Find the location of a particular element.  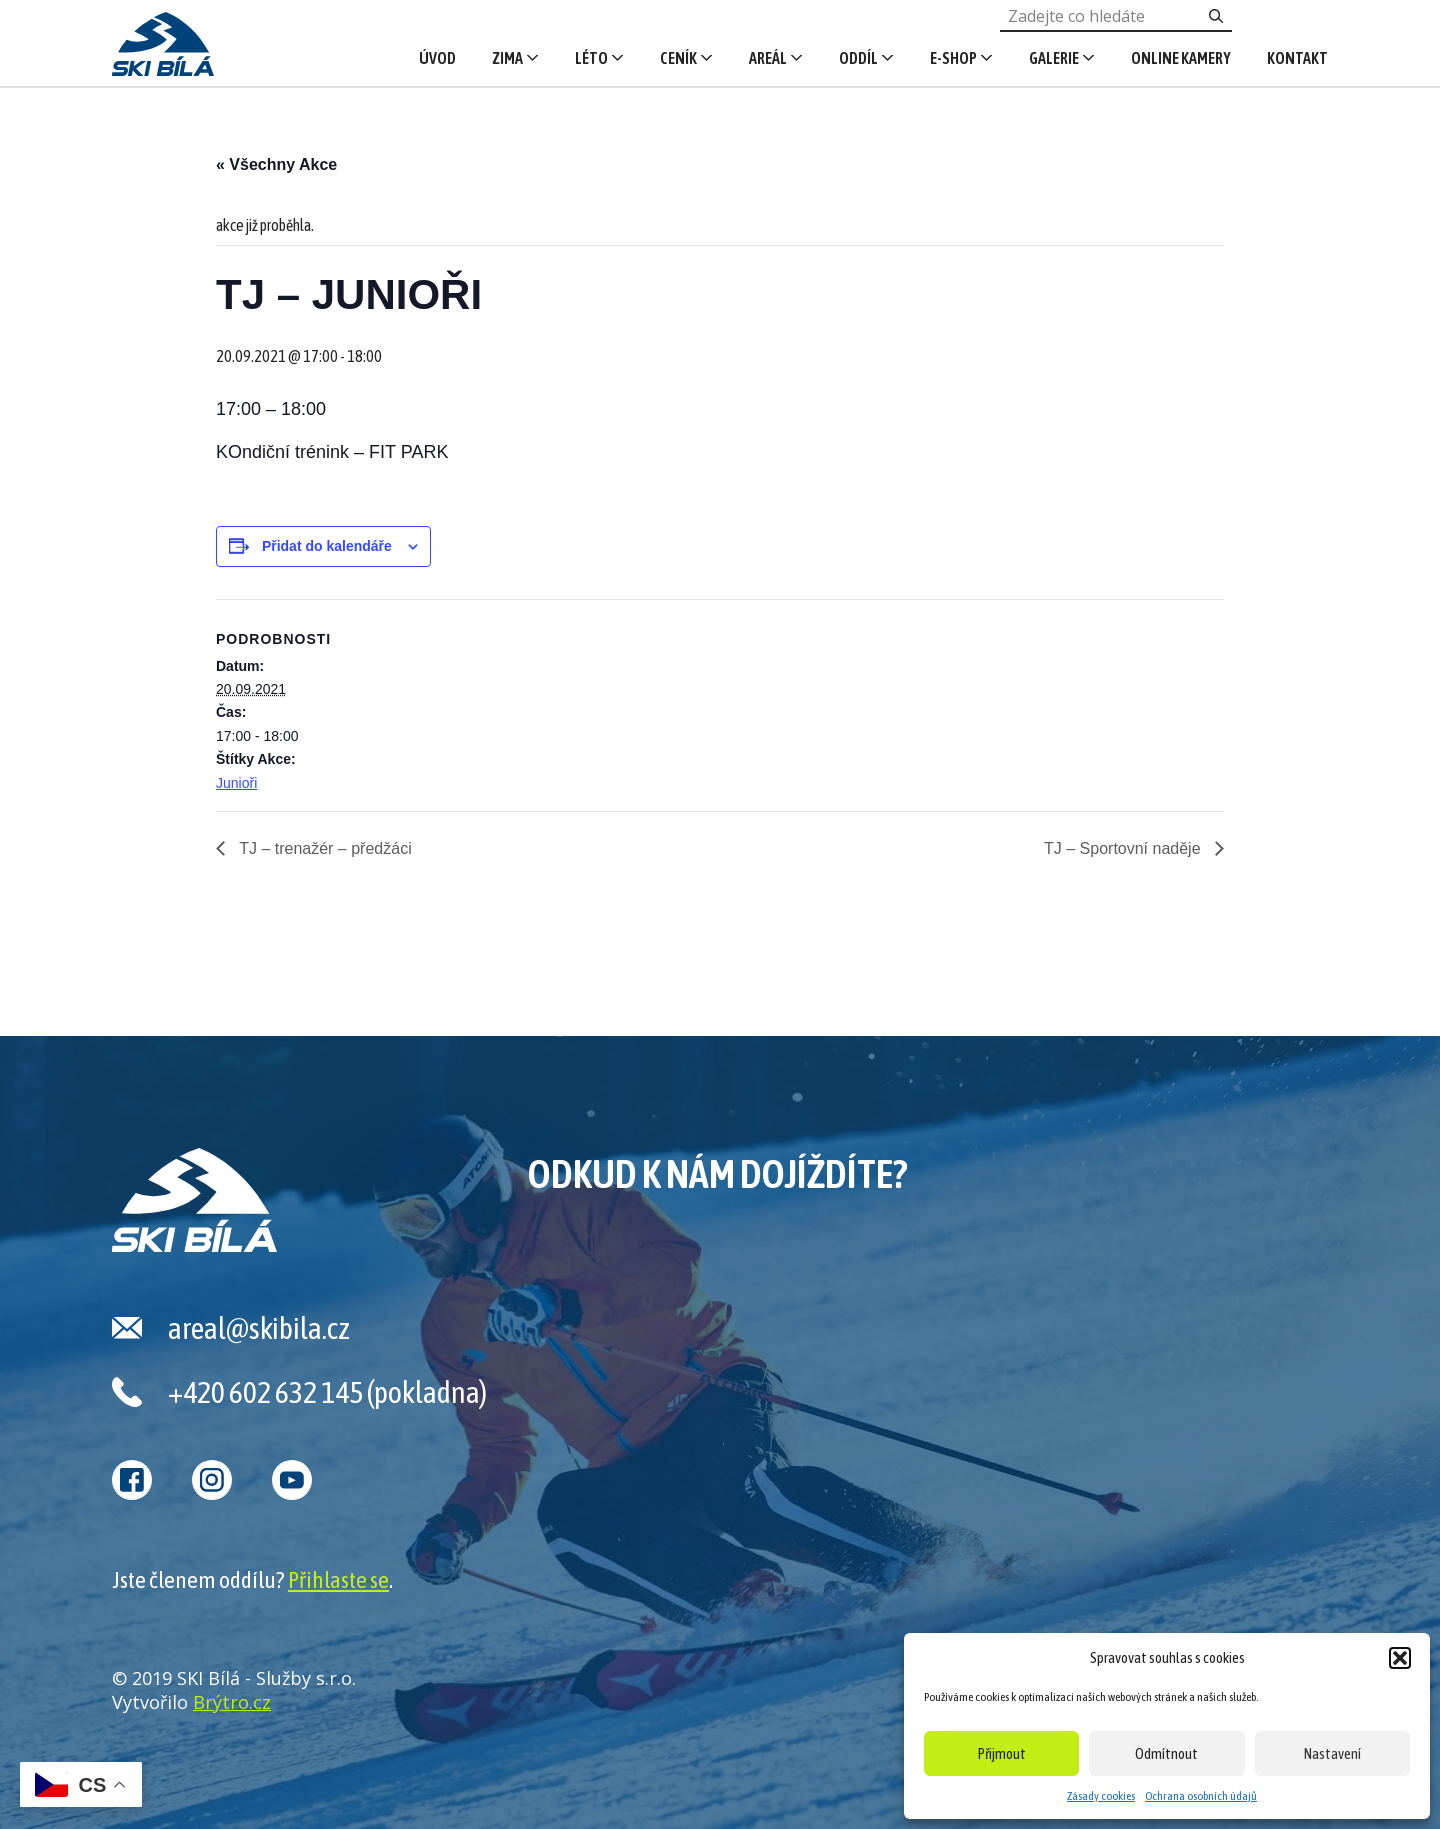

Ceník is located at coordinates (678, 58).